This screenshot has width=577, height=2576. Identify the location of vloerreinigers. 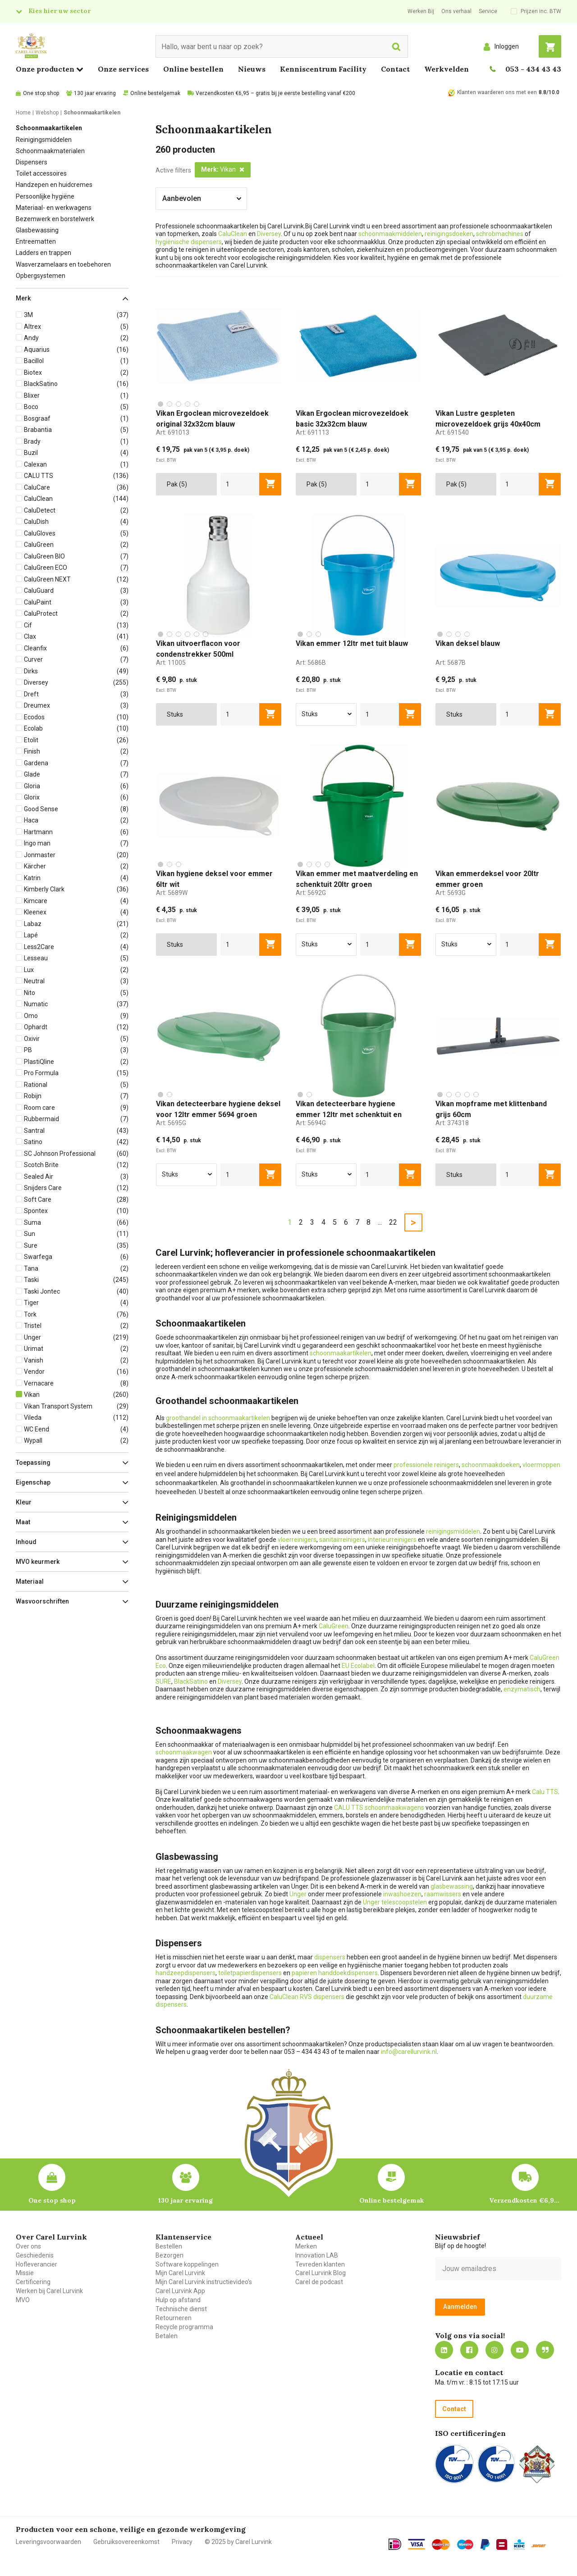
(297, 1539).